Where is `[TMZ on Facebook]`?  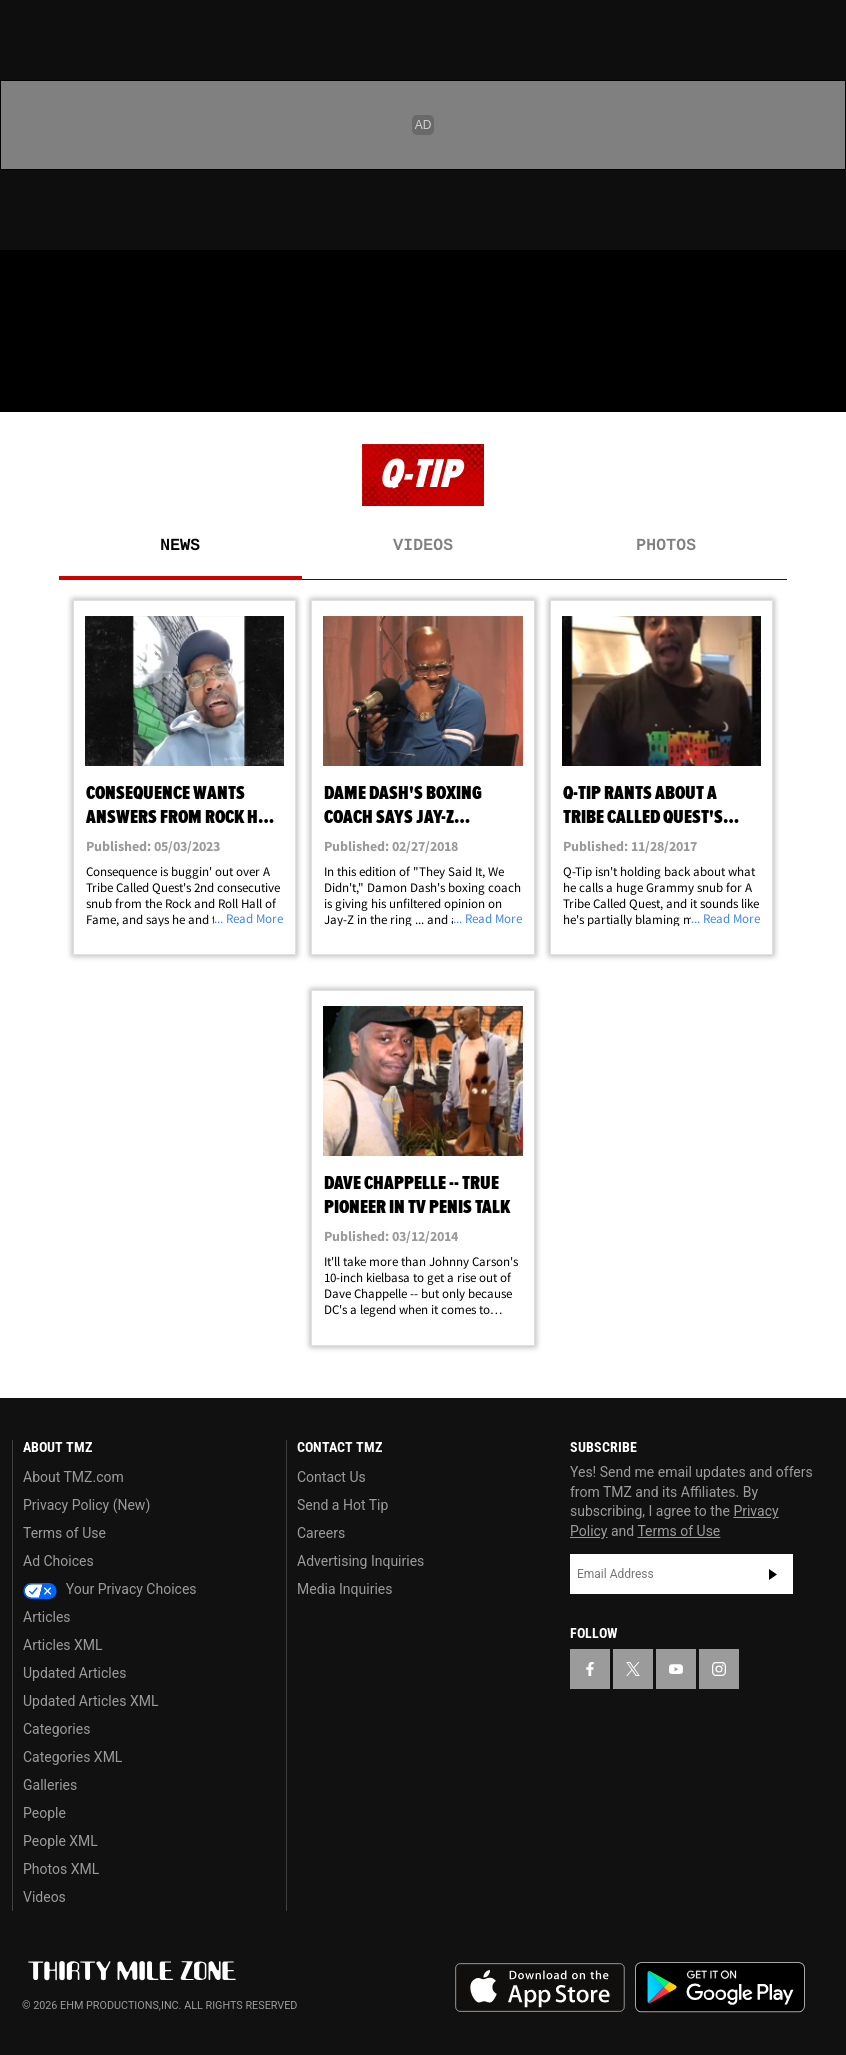 [TMZ on Facebook] is located at coordinates (32, 282).